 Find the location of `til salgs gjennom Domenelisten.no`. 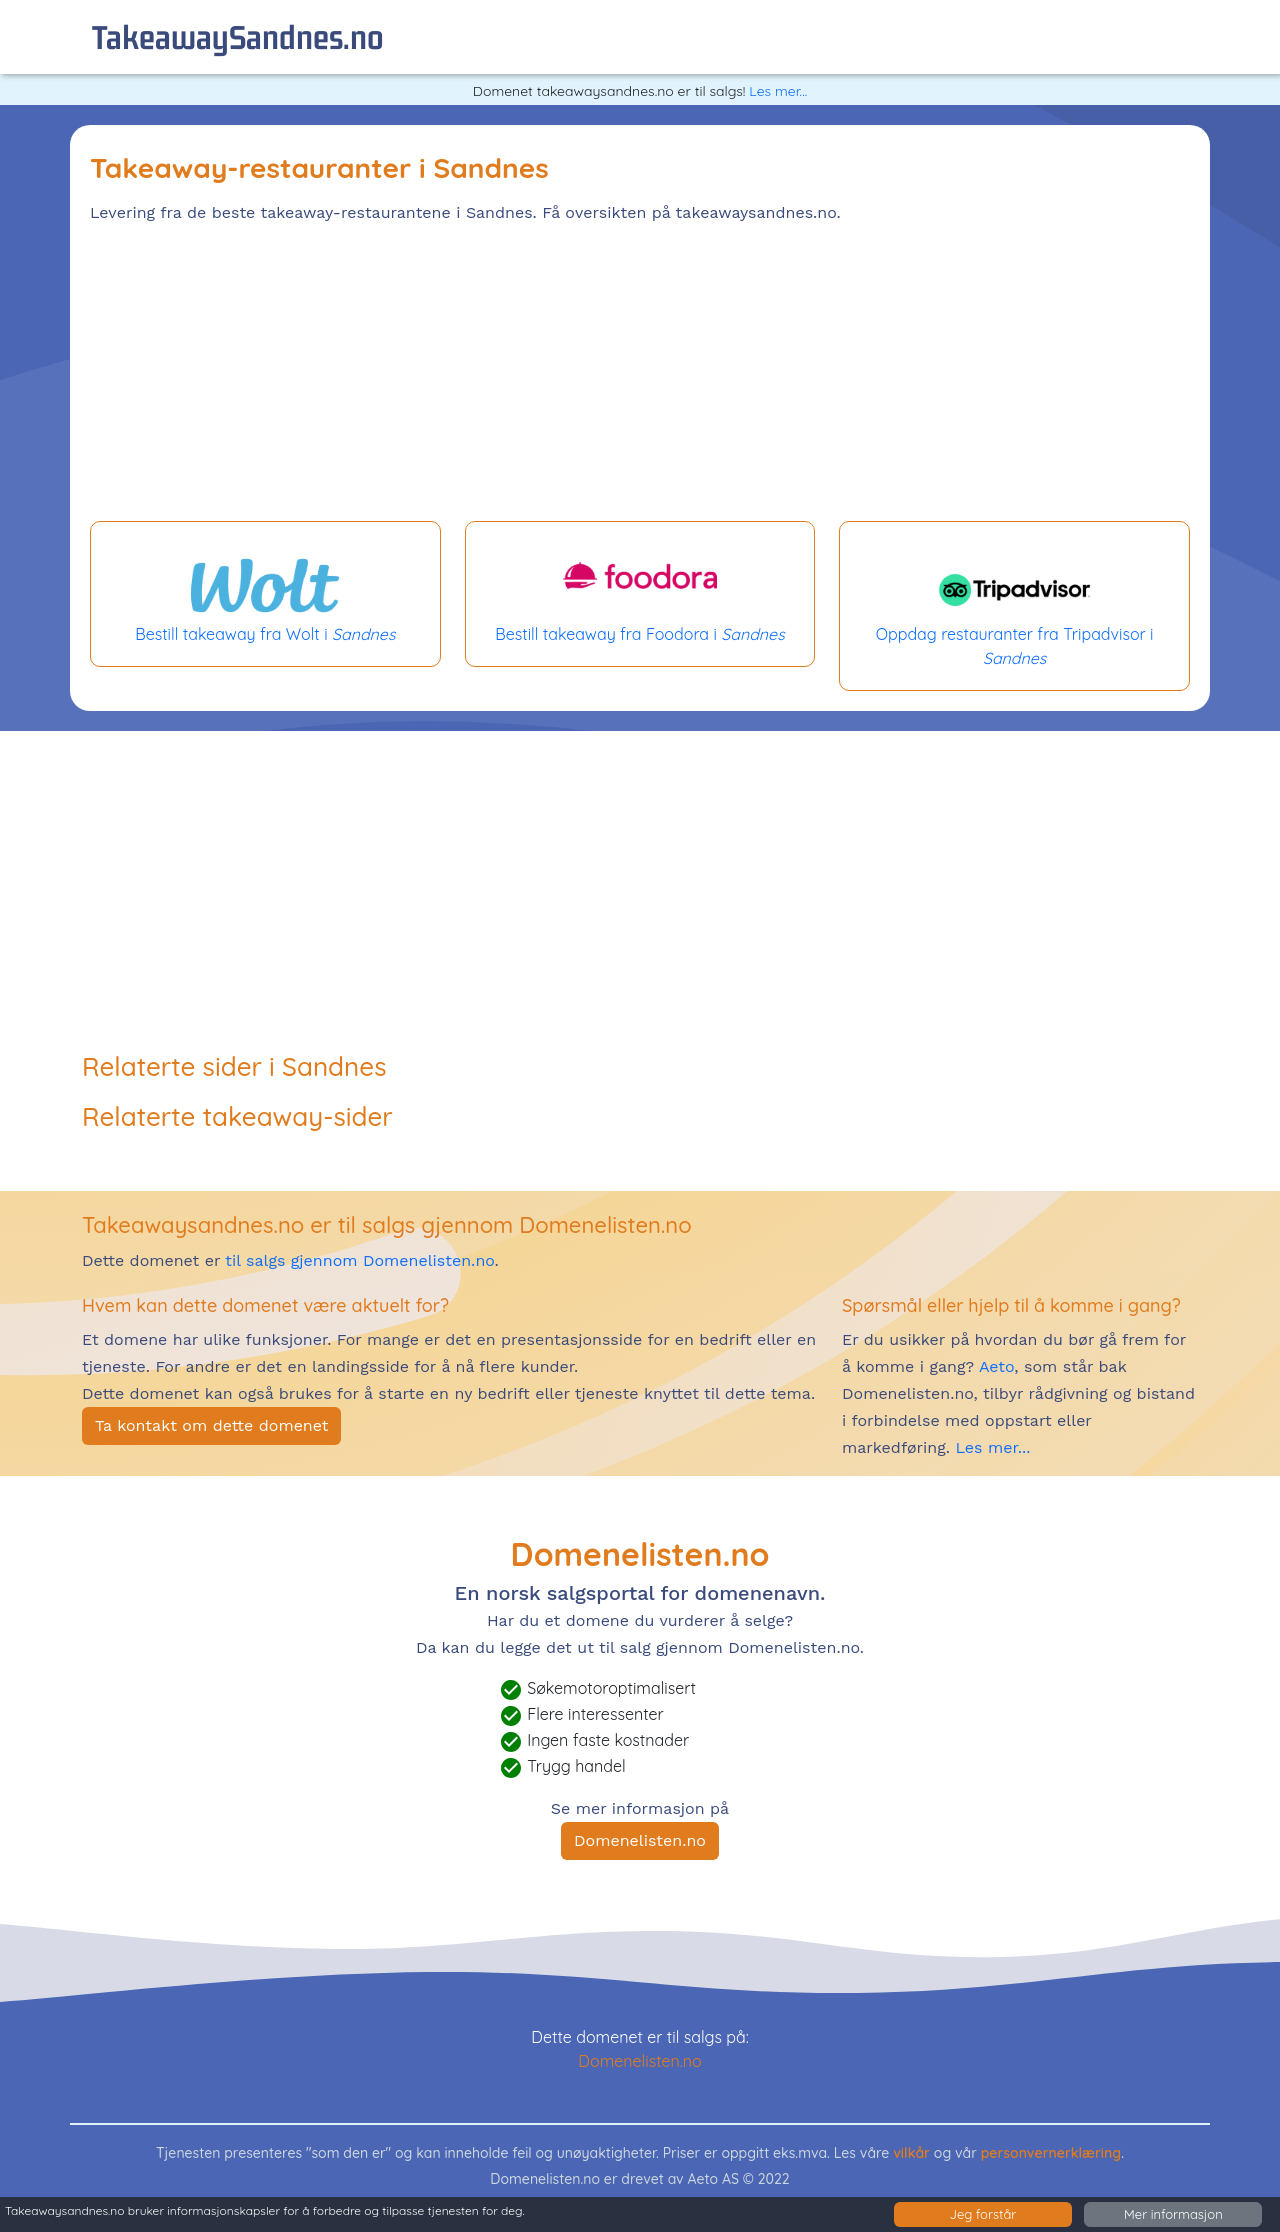

til salgs gjennom Domenelisten.no is located at coordinates (359, 1260).